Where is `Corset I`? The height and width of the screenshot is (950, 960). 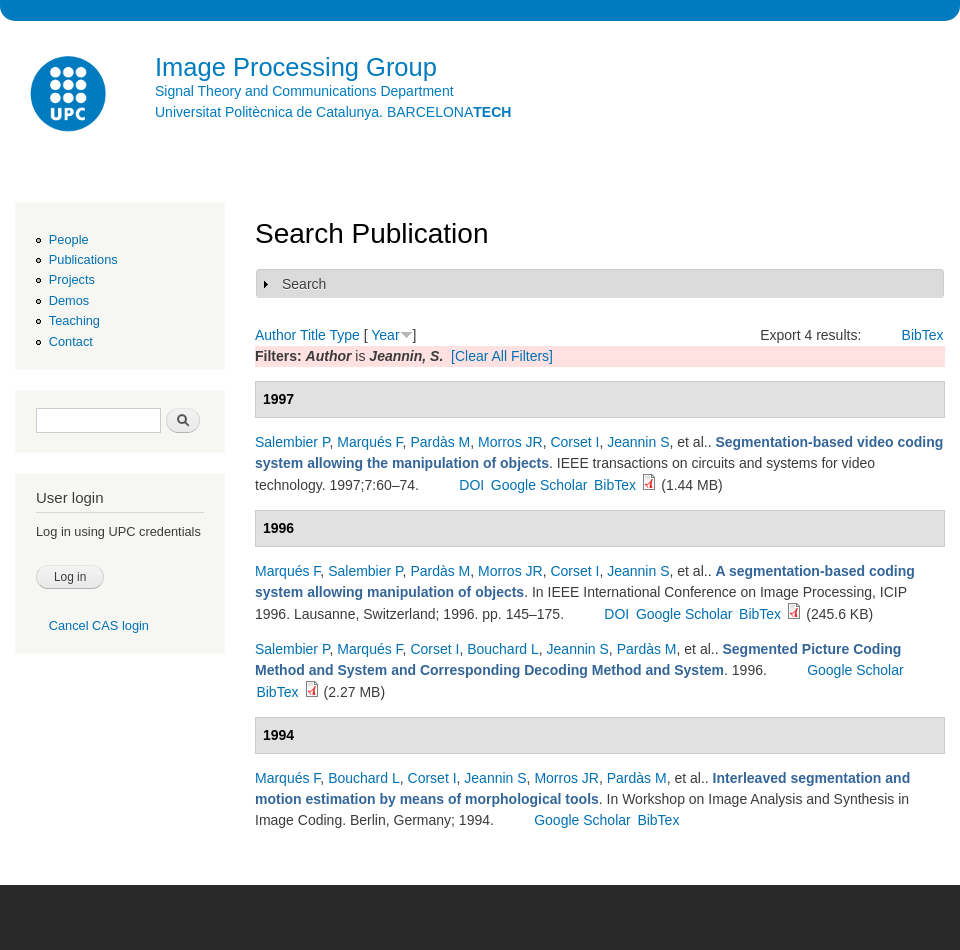
Corset I is located at coordinates (574, 442).